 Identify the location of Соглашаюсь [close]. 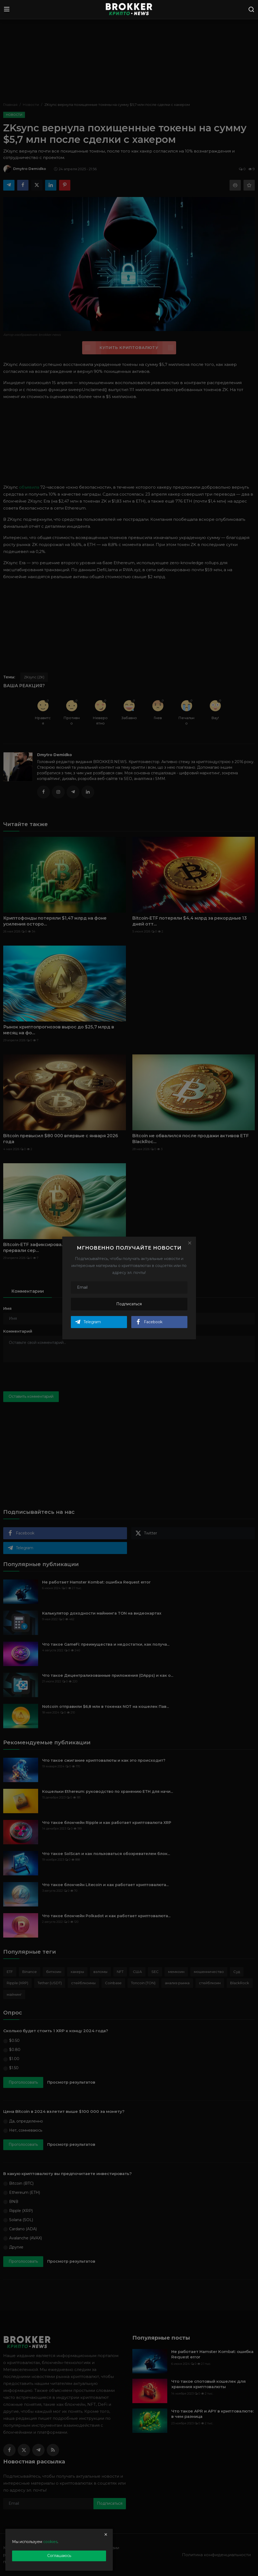
(59, 2555).